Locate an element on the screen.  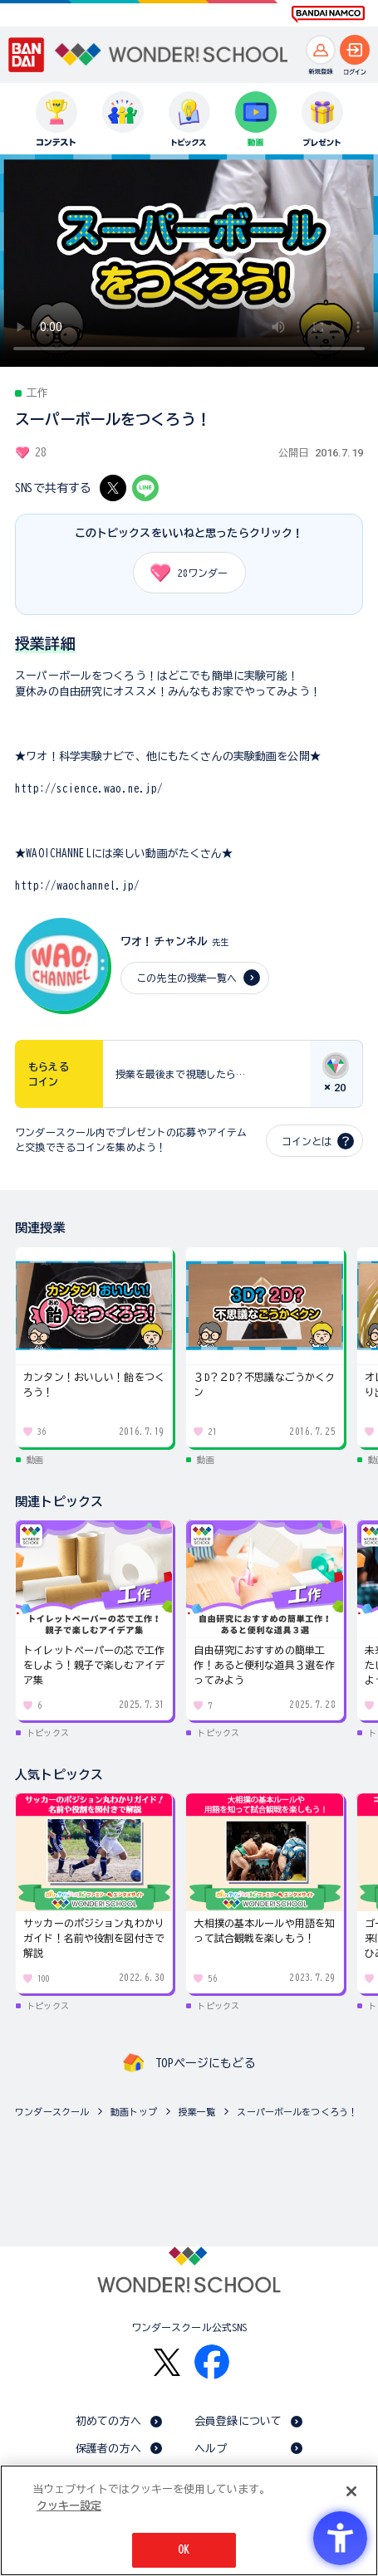
ヘルプ is located at coordinates (210, 2448).